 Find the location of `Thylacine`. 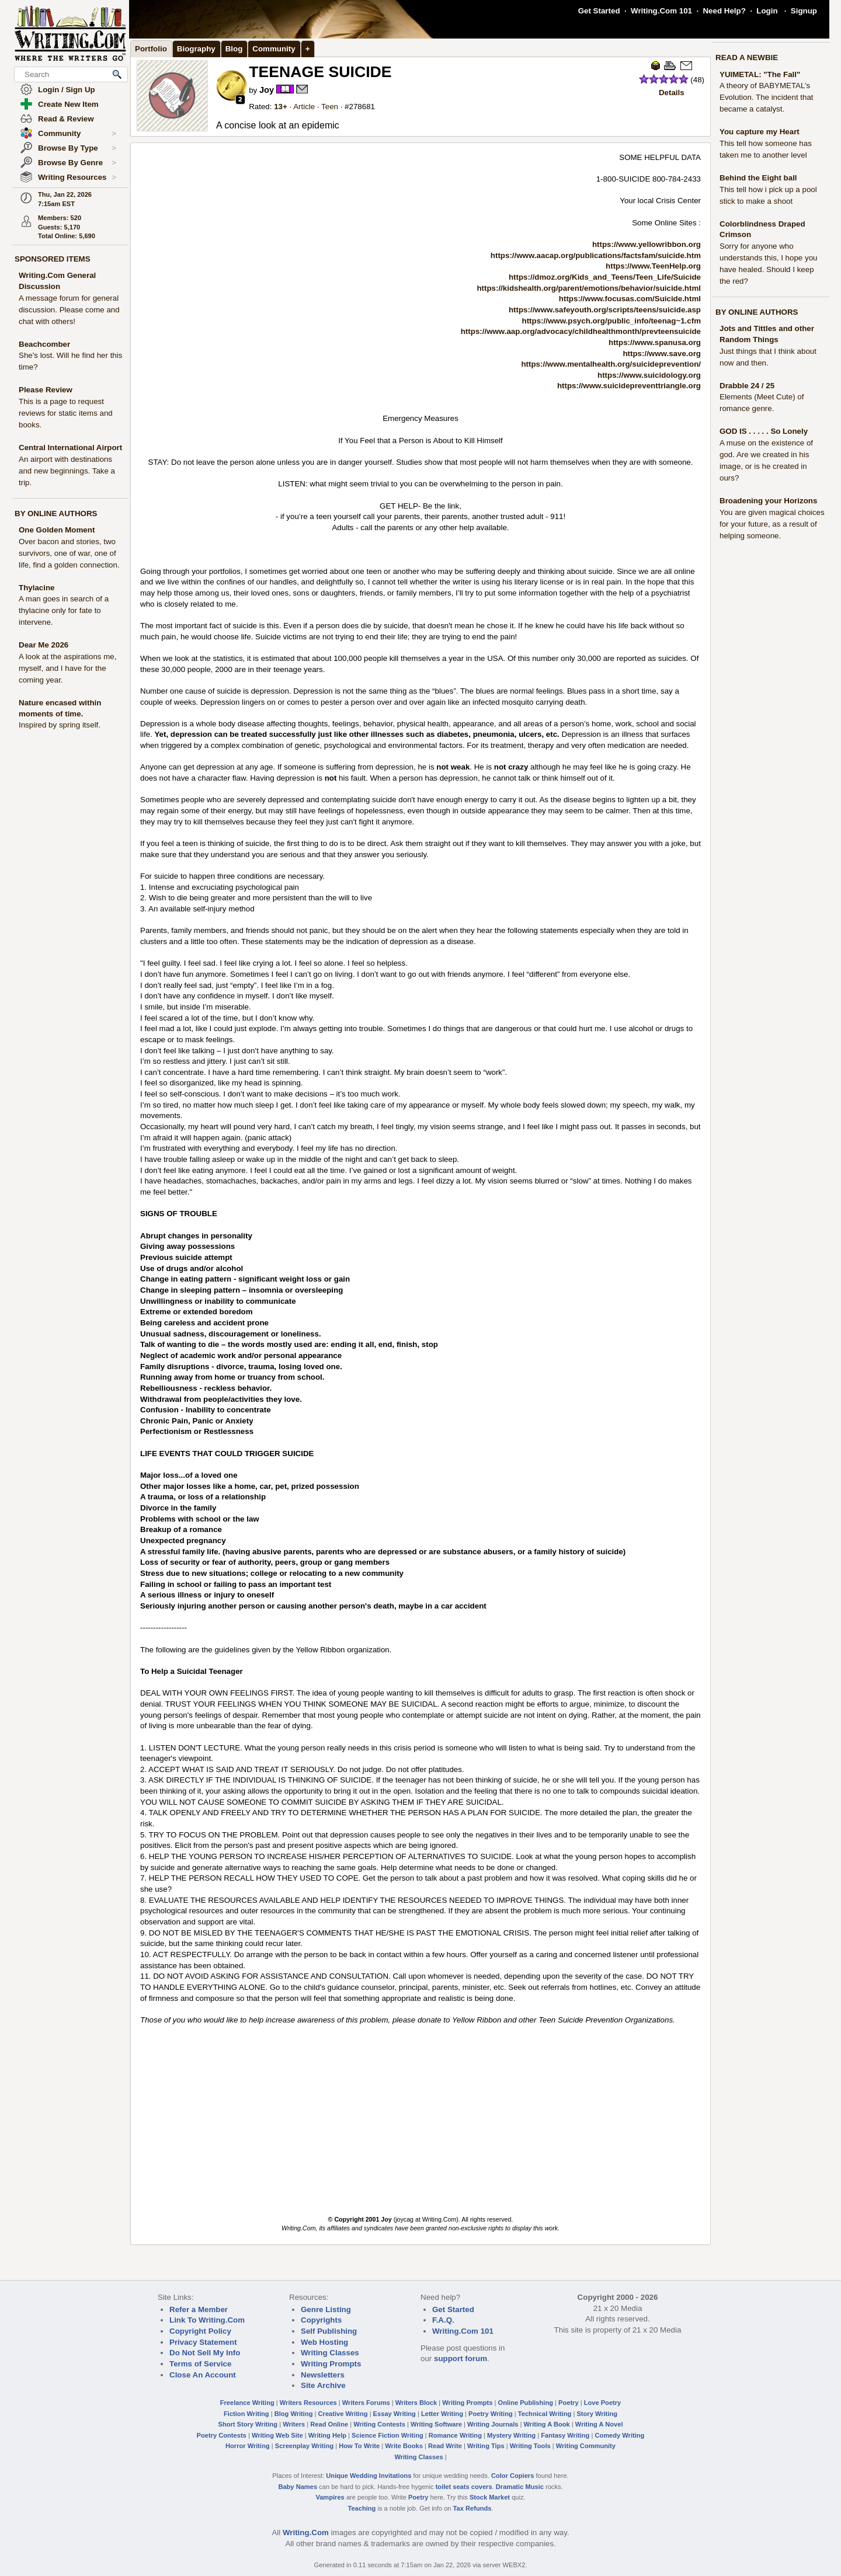

Thylacine is located at coordinates (36, 587).